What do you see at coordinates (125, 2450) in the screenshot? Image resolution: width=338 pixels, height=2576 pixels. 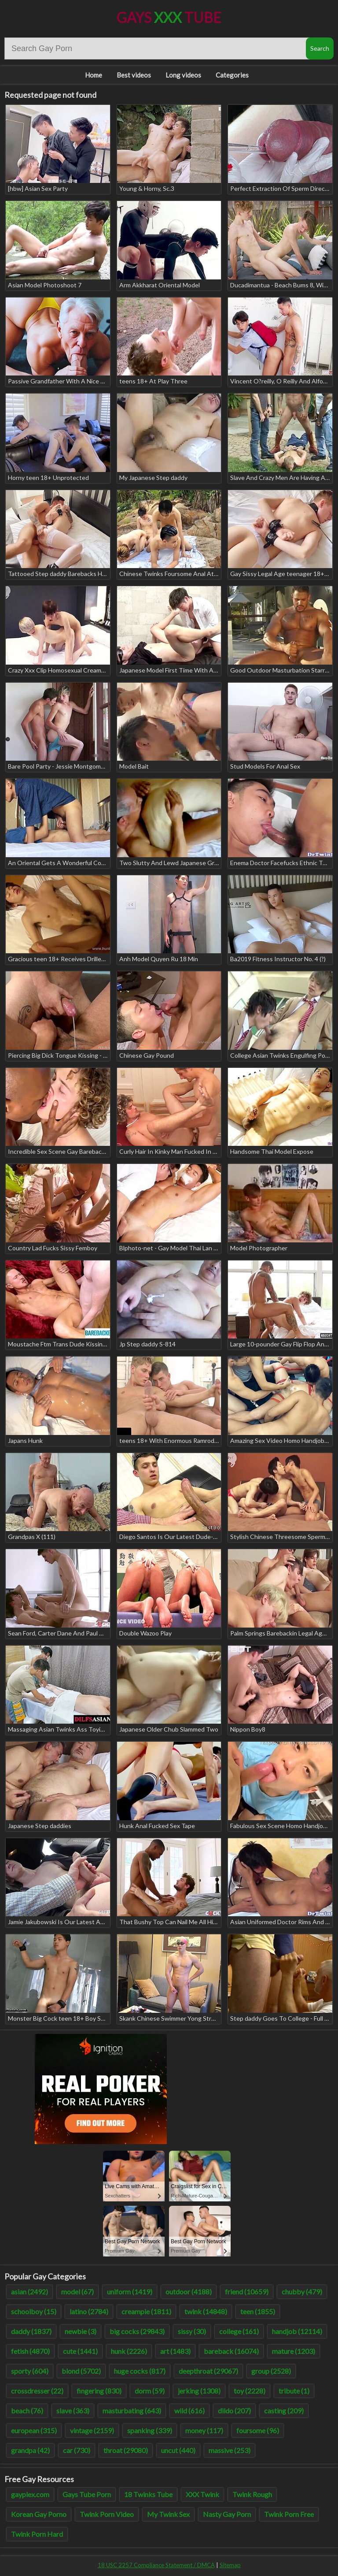 I see `throat (29080)` at bounding box center [125, 2450].